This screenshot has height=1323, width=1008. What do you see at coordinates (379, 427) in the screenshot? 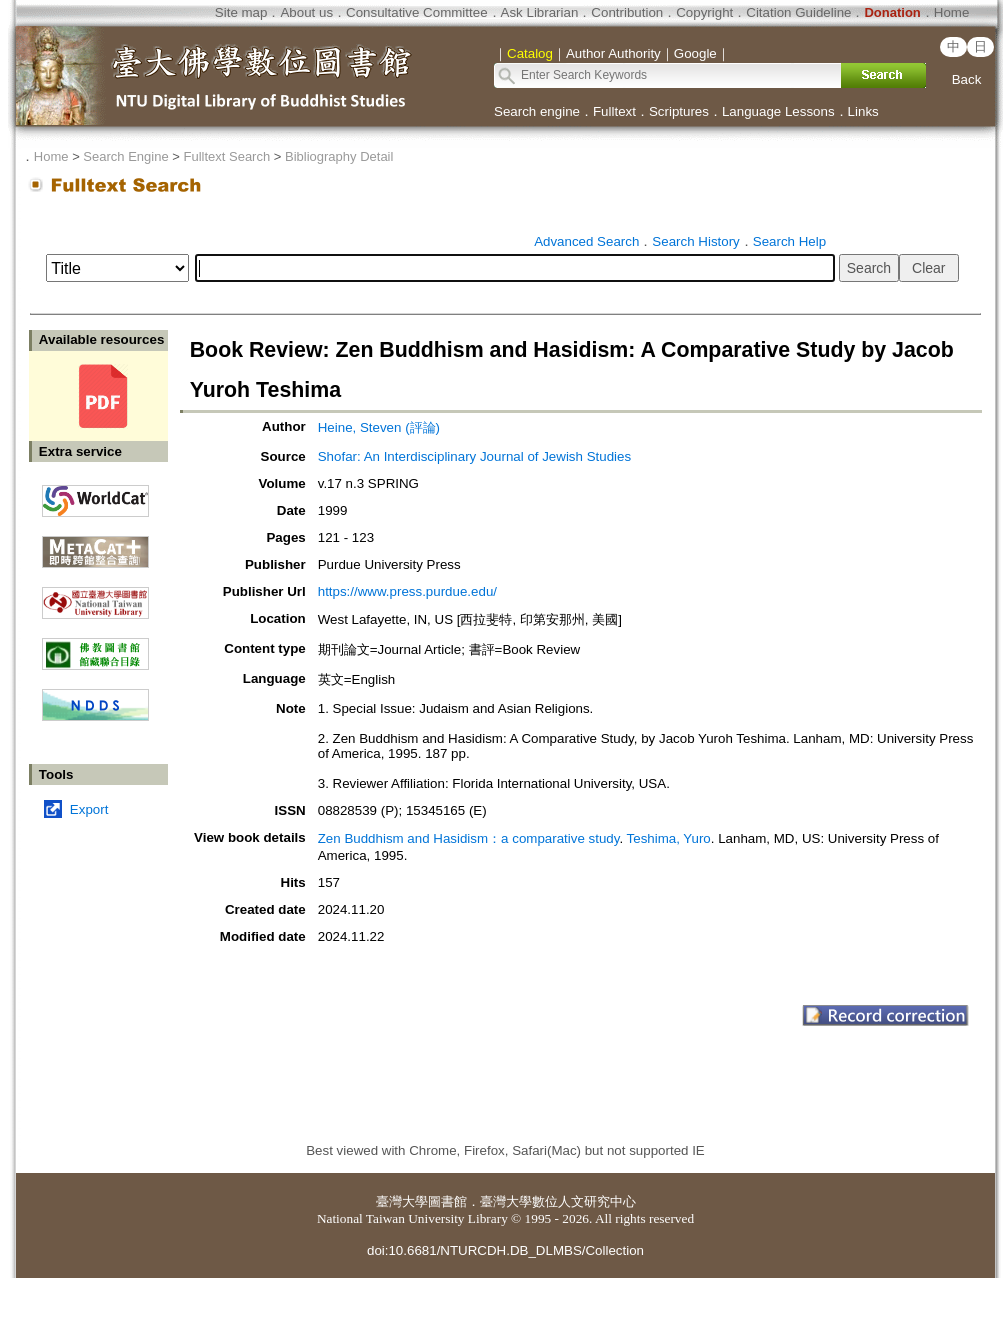
I see `Heine, Steven (評論)` at bounding box center [379, 427].